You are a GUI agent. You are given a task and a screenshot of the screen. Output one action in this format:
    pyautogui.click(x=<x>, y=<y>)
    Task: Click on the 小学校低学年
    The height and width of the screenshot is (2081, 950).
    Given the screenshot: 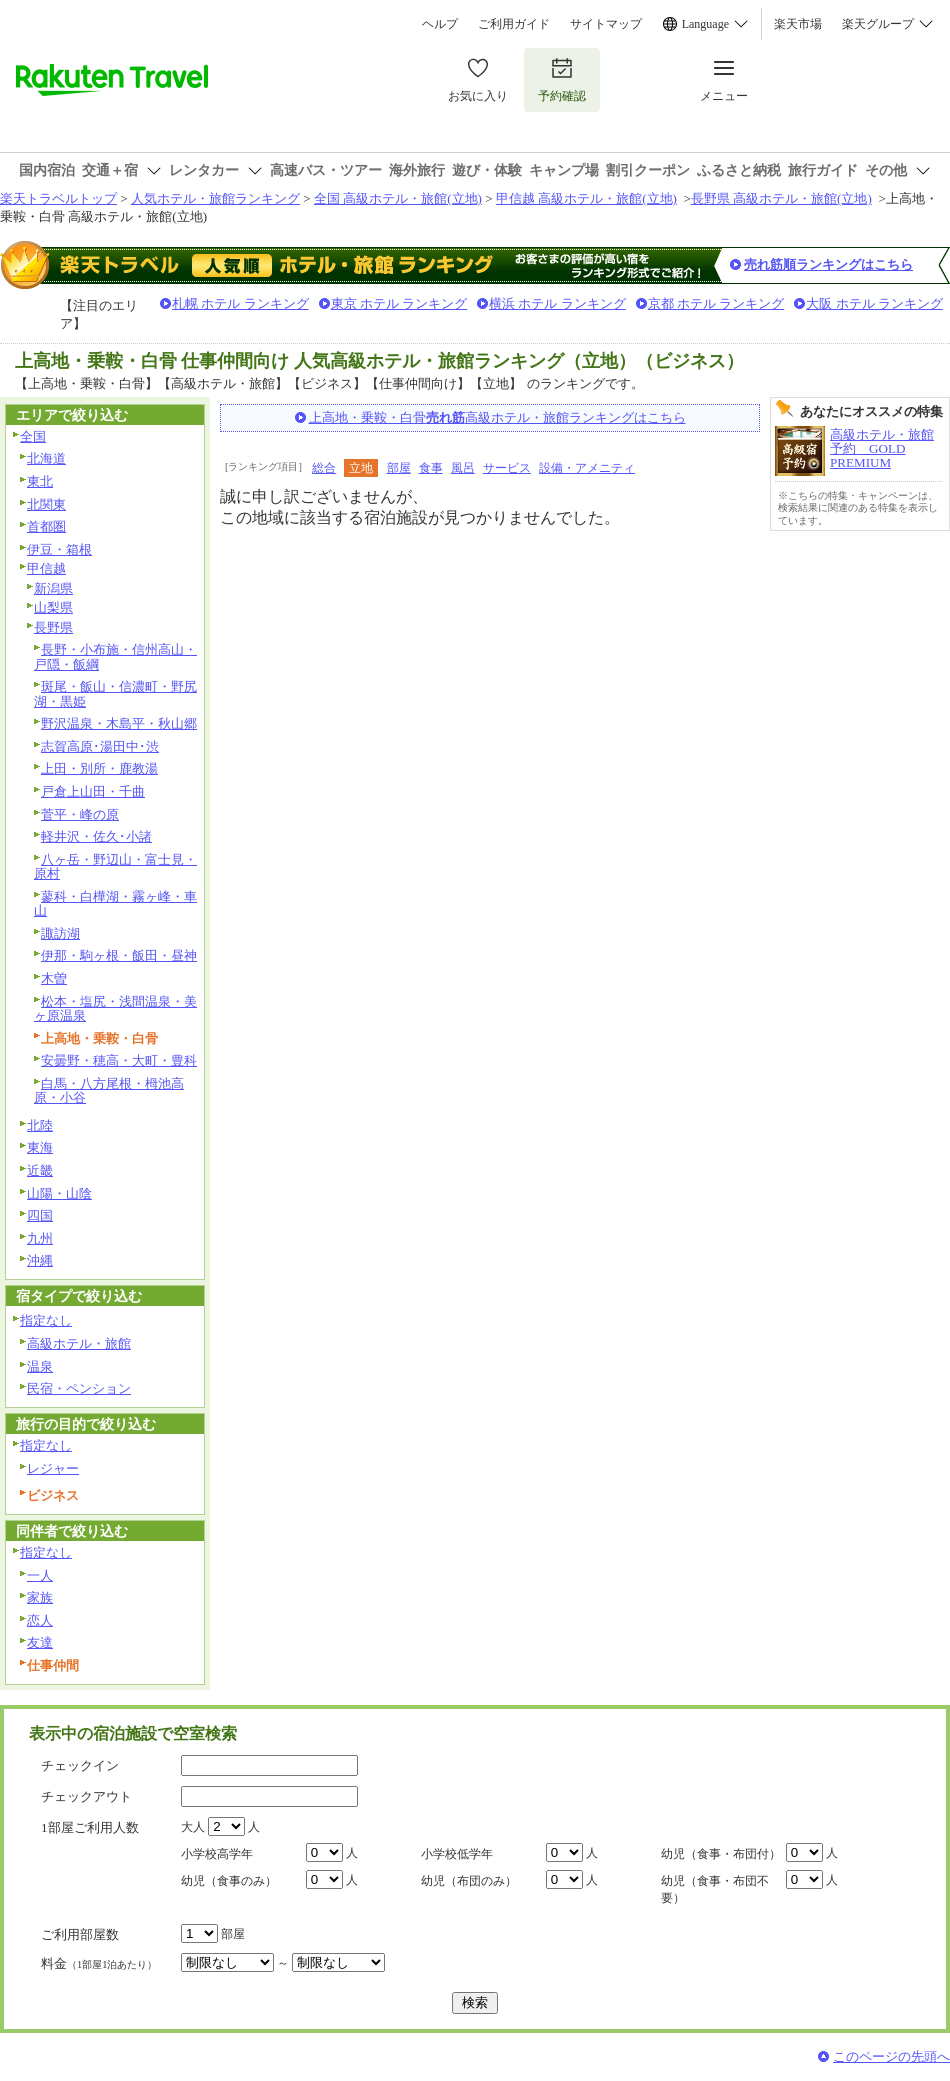 What is the action you would take?
    pyautogui.click(x=457, y=1854)
    